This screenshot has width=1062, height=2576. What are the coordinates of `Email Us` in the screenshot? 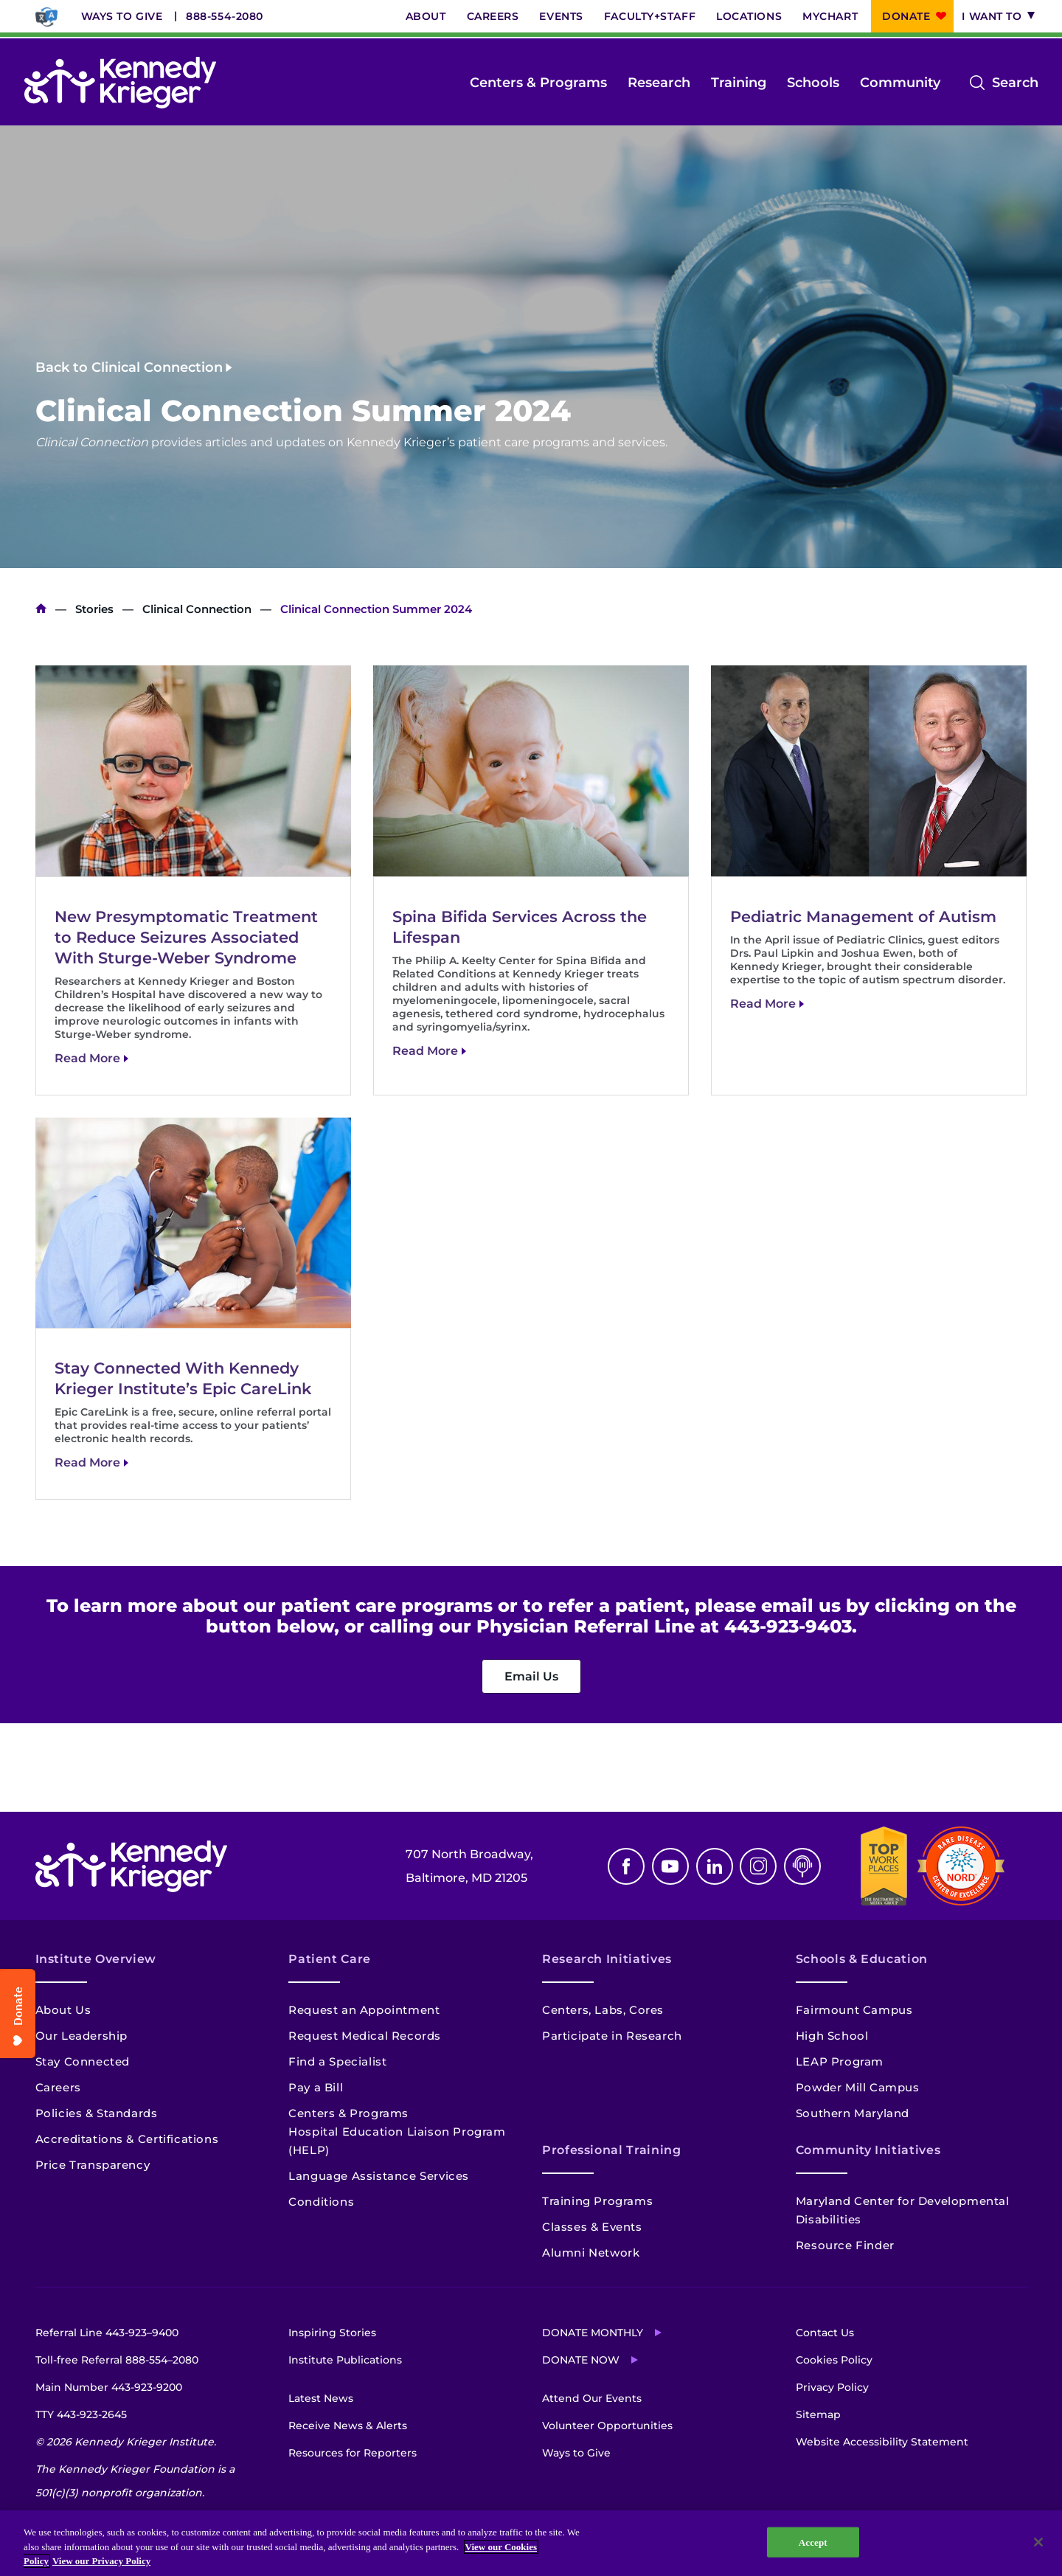 It's located at (531, 1676).